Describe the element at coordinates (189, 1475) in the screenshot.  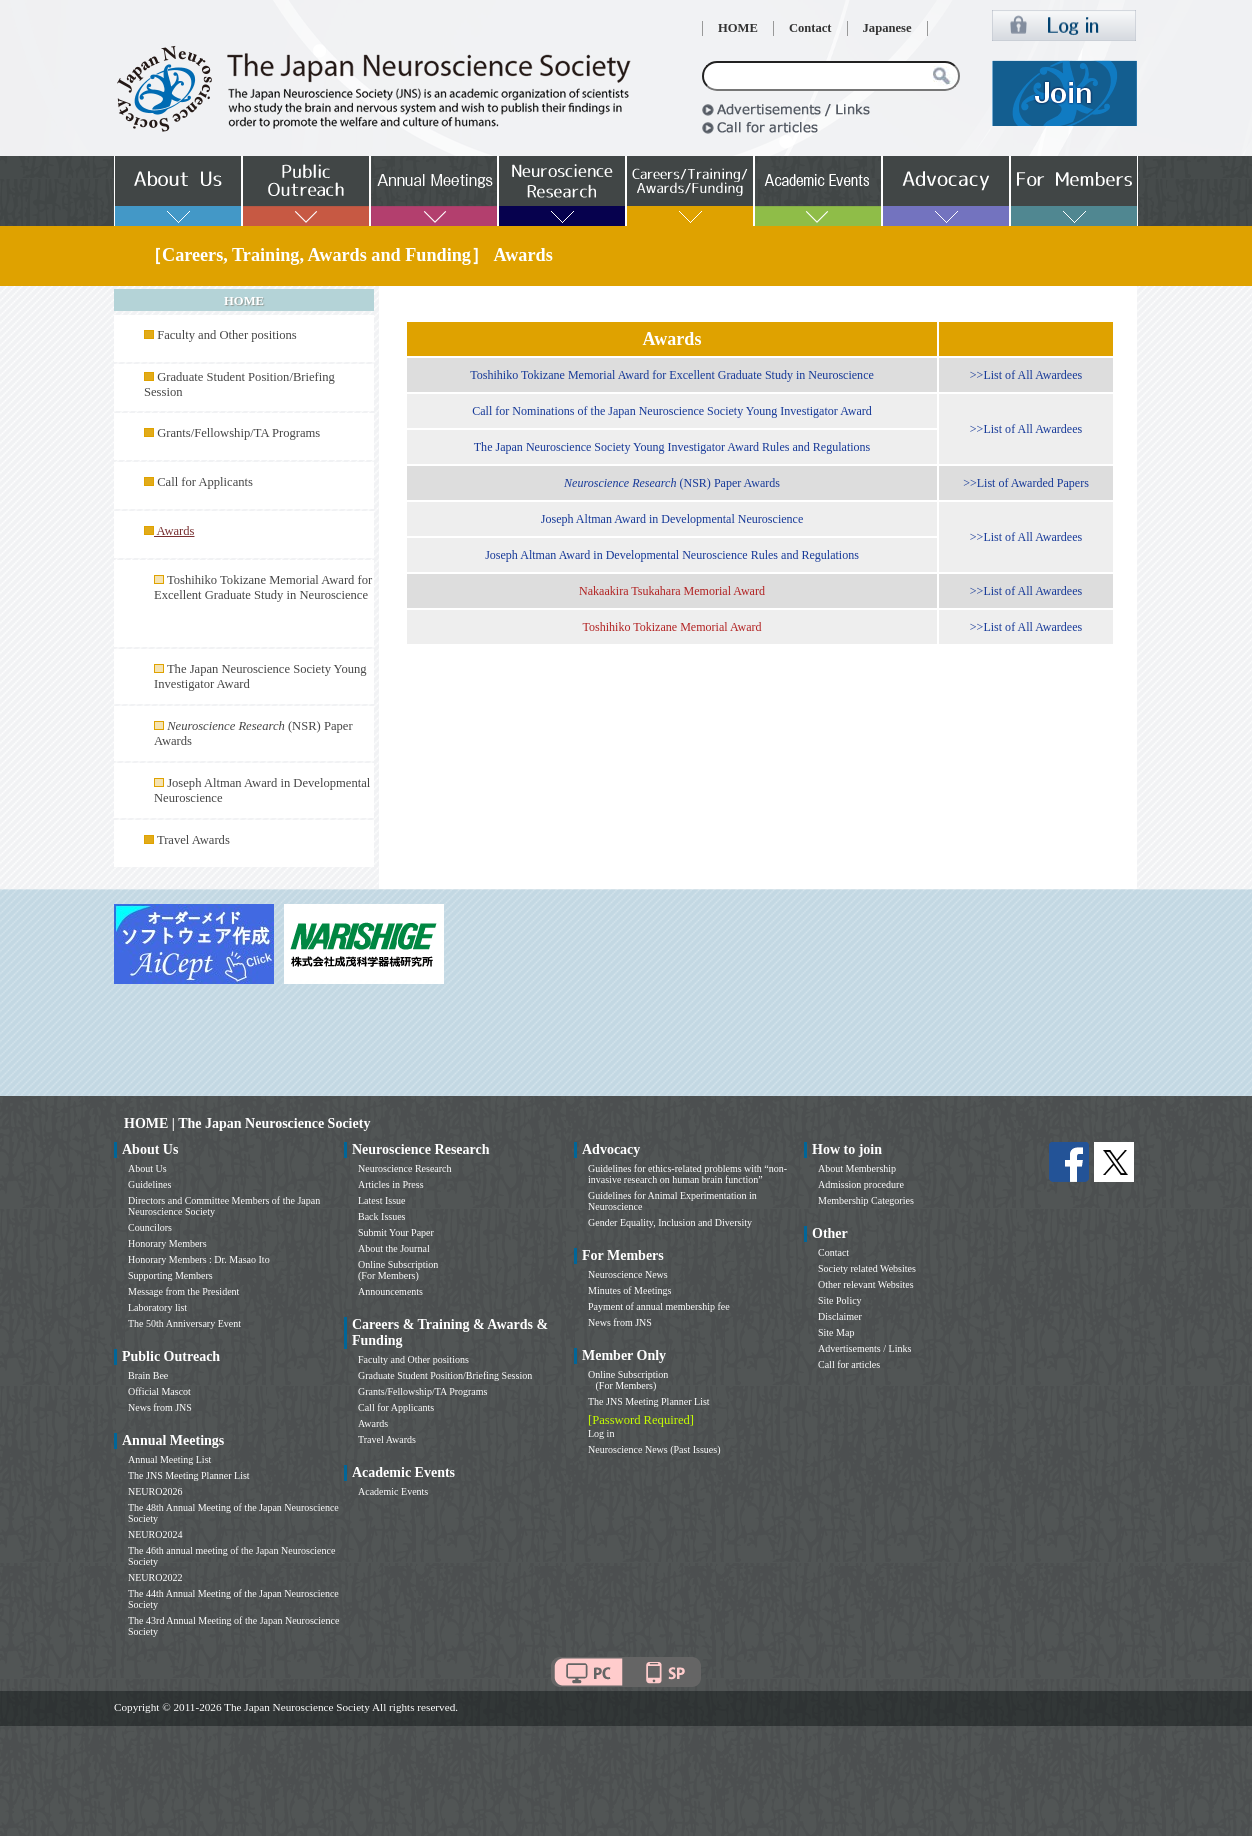
I see `The JNS Meeting Planner List` at that location.